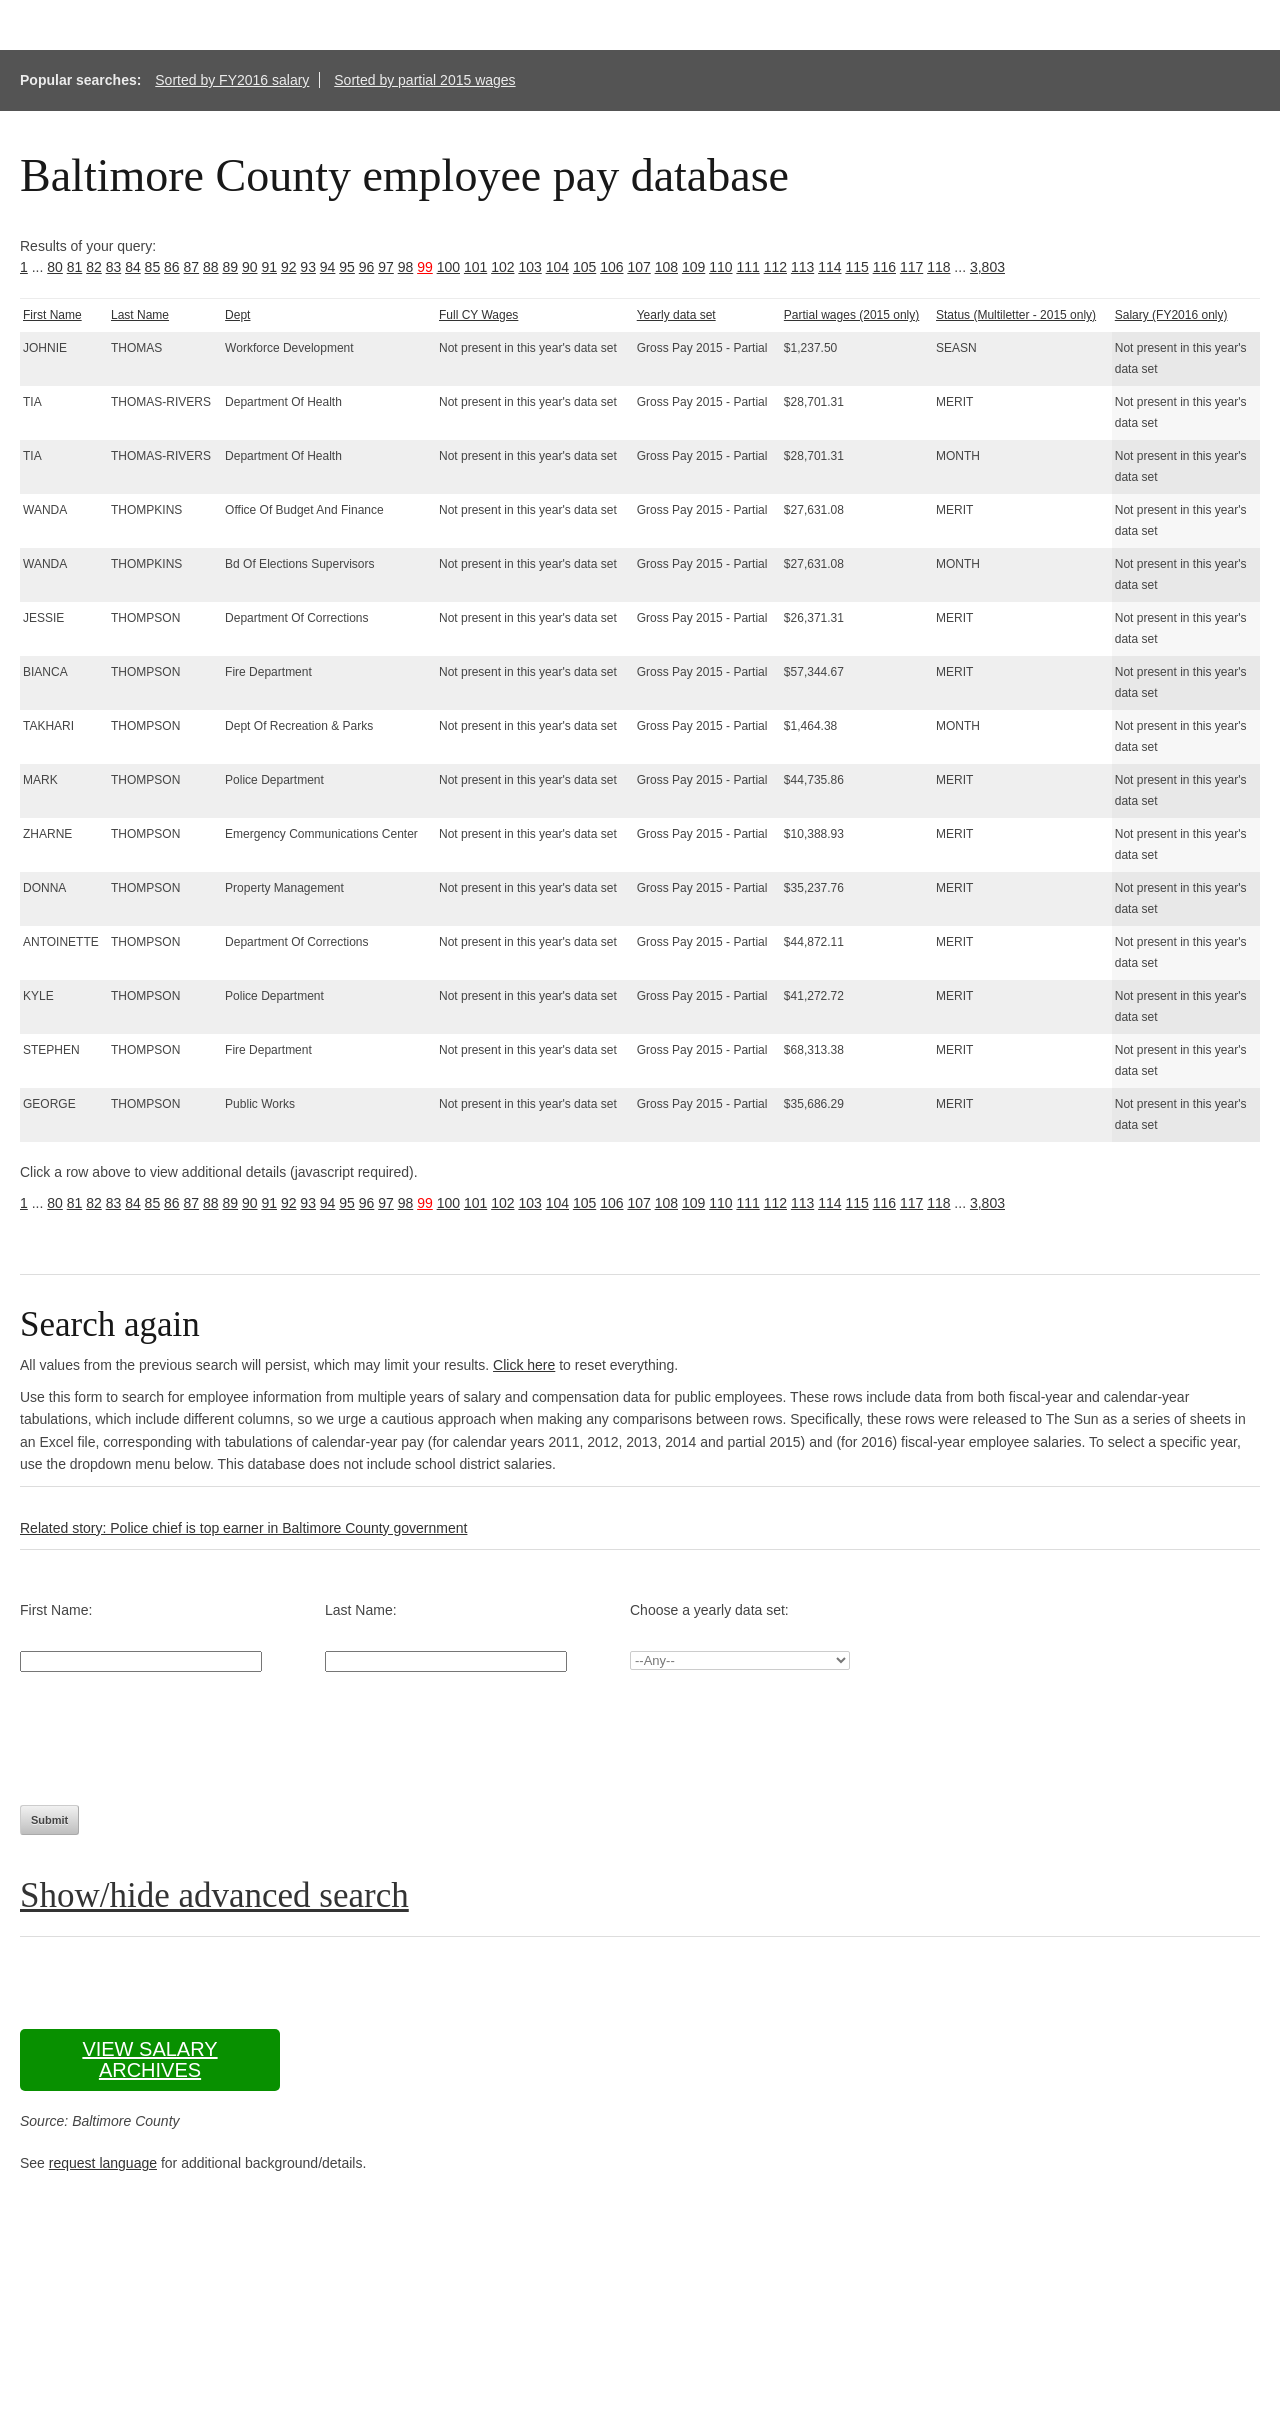 Image resolution: width=1280 pixels, height=2431 pixels. Describe the element at coordinates (611, 267) in the screenshot. I see `106` at that location.